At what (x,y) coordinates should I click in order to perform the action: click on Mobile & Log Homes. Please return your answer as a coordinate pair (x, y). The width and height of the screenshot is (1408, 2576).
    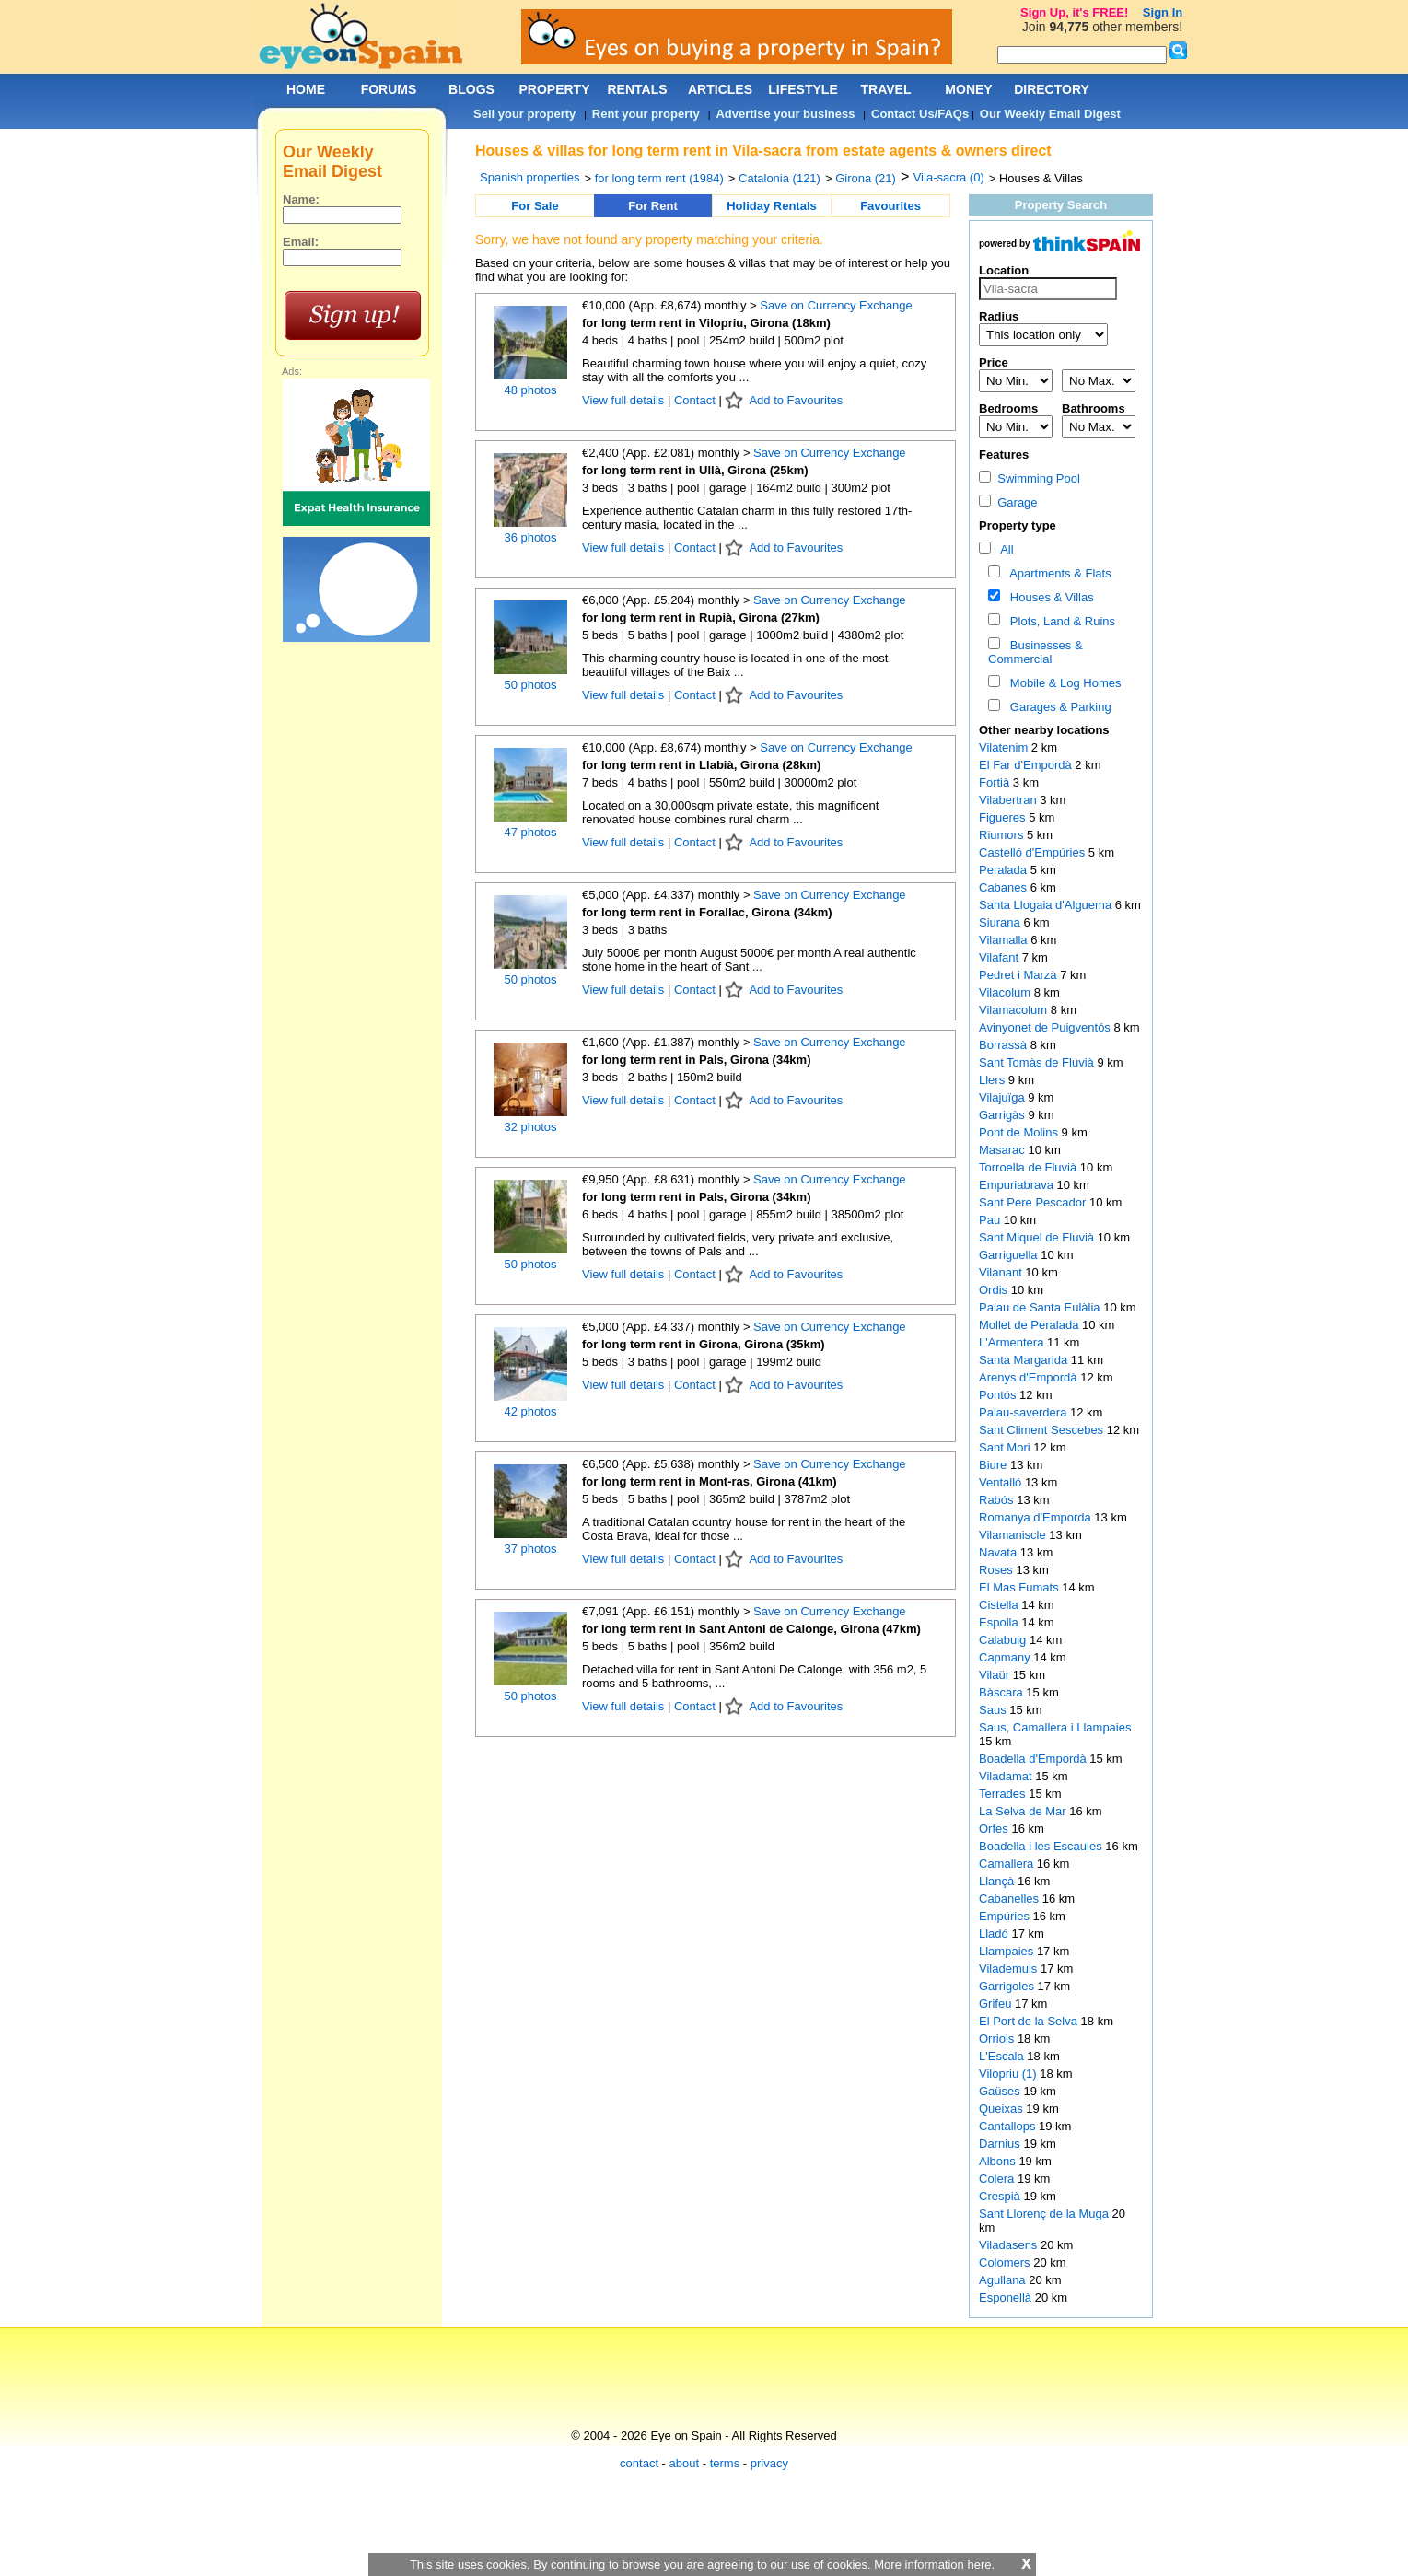
    Looking at the image, I should click on (1063, 683).